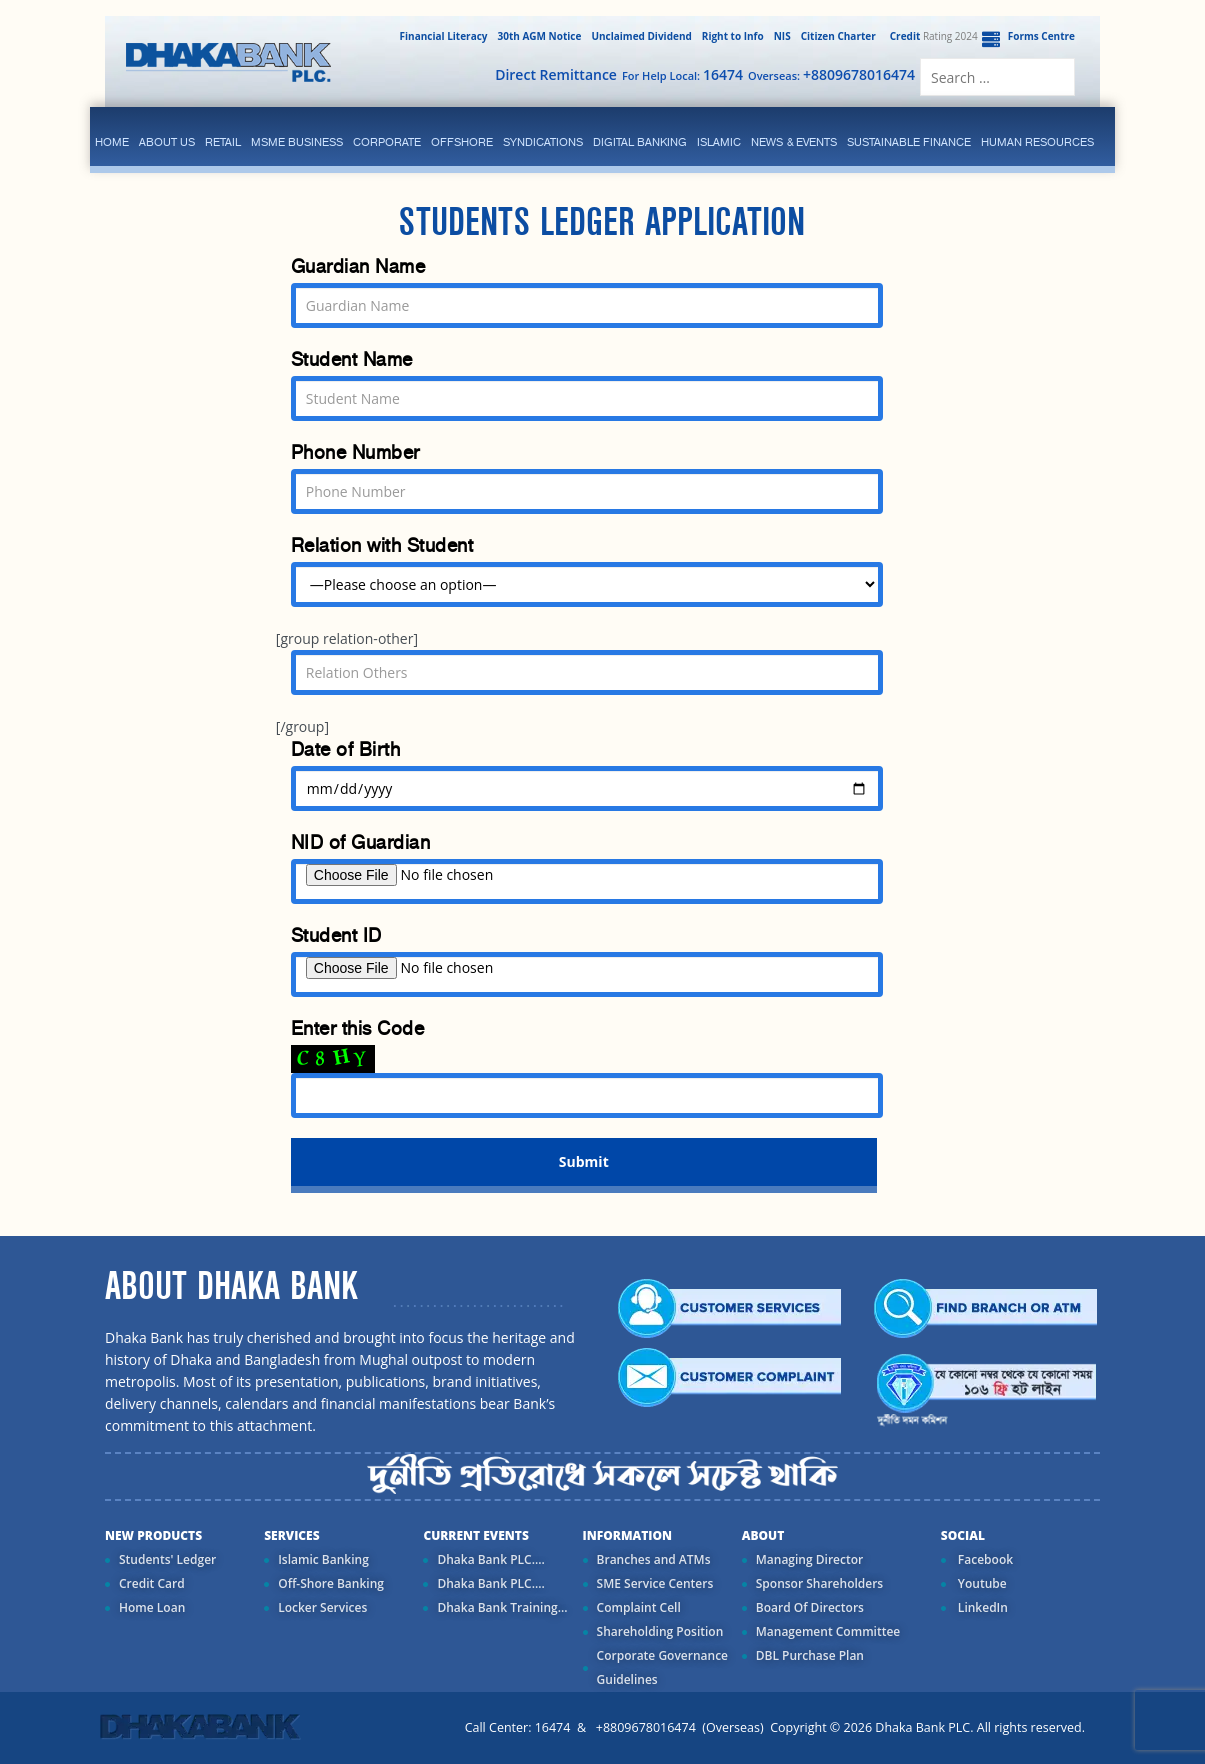  I want to click on Enter this Code, so click(358, 1028).